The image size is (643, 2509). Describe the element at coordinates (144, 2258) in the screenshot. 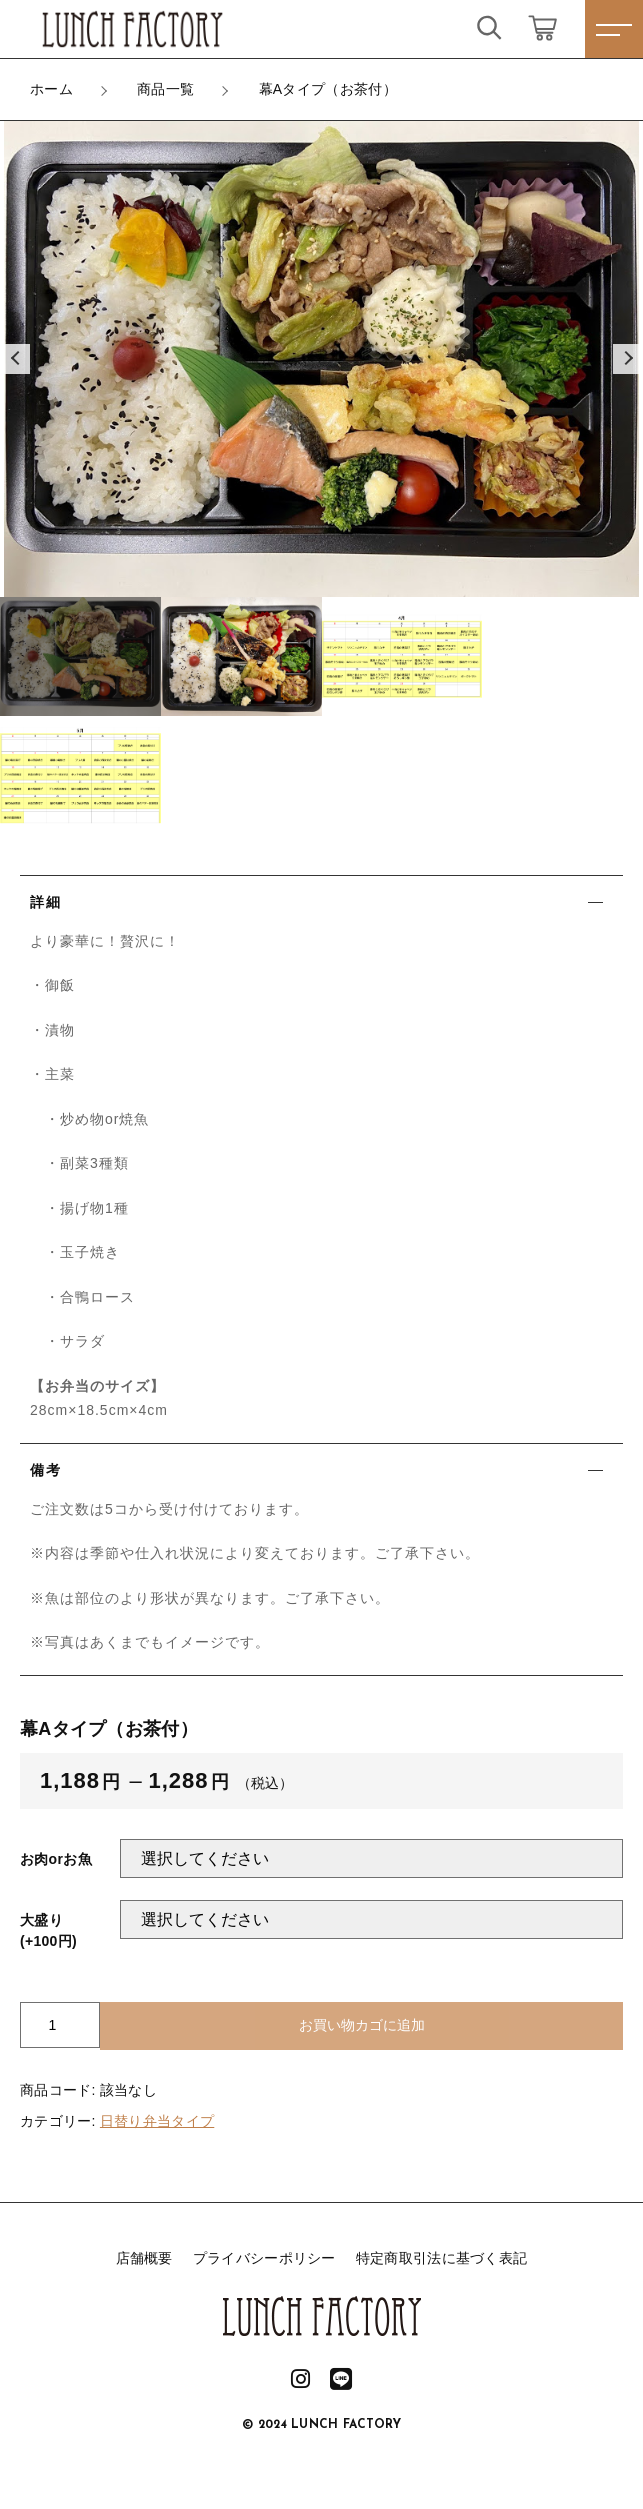

I see `店舗概要` at that location.